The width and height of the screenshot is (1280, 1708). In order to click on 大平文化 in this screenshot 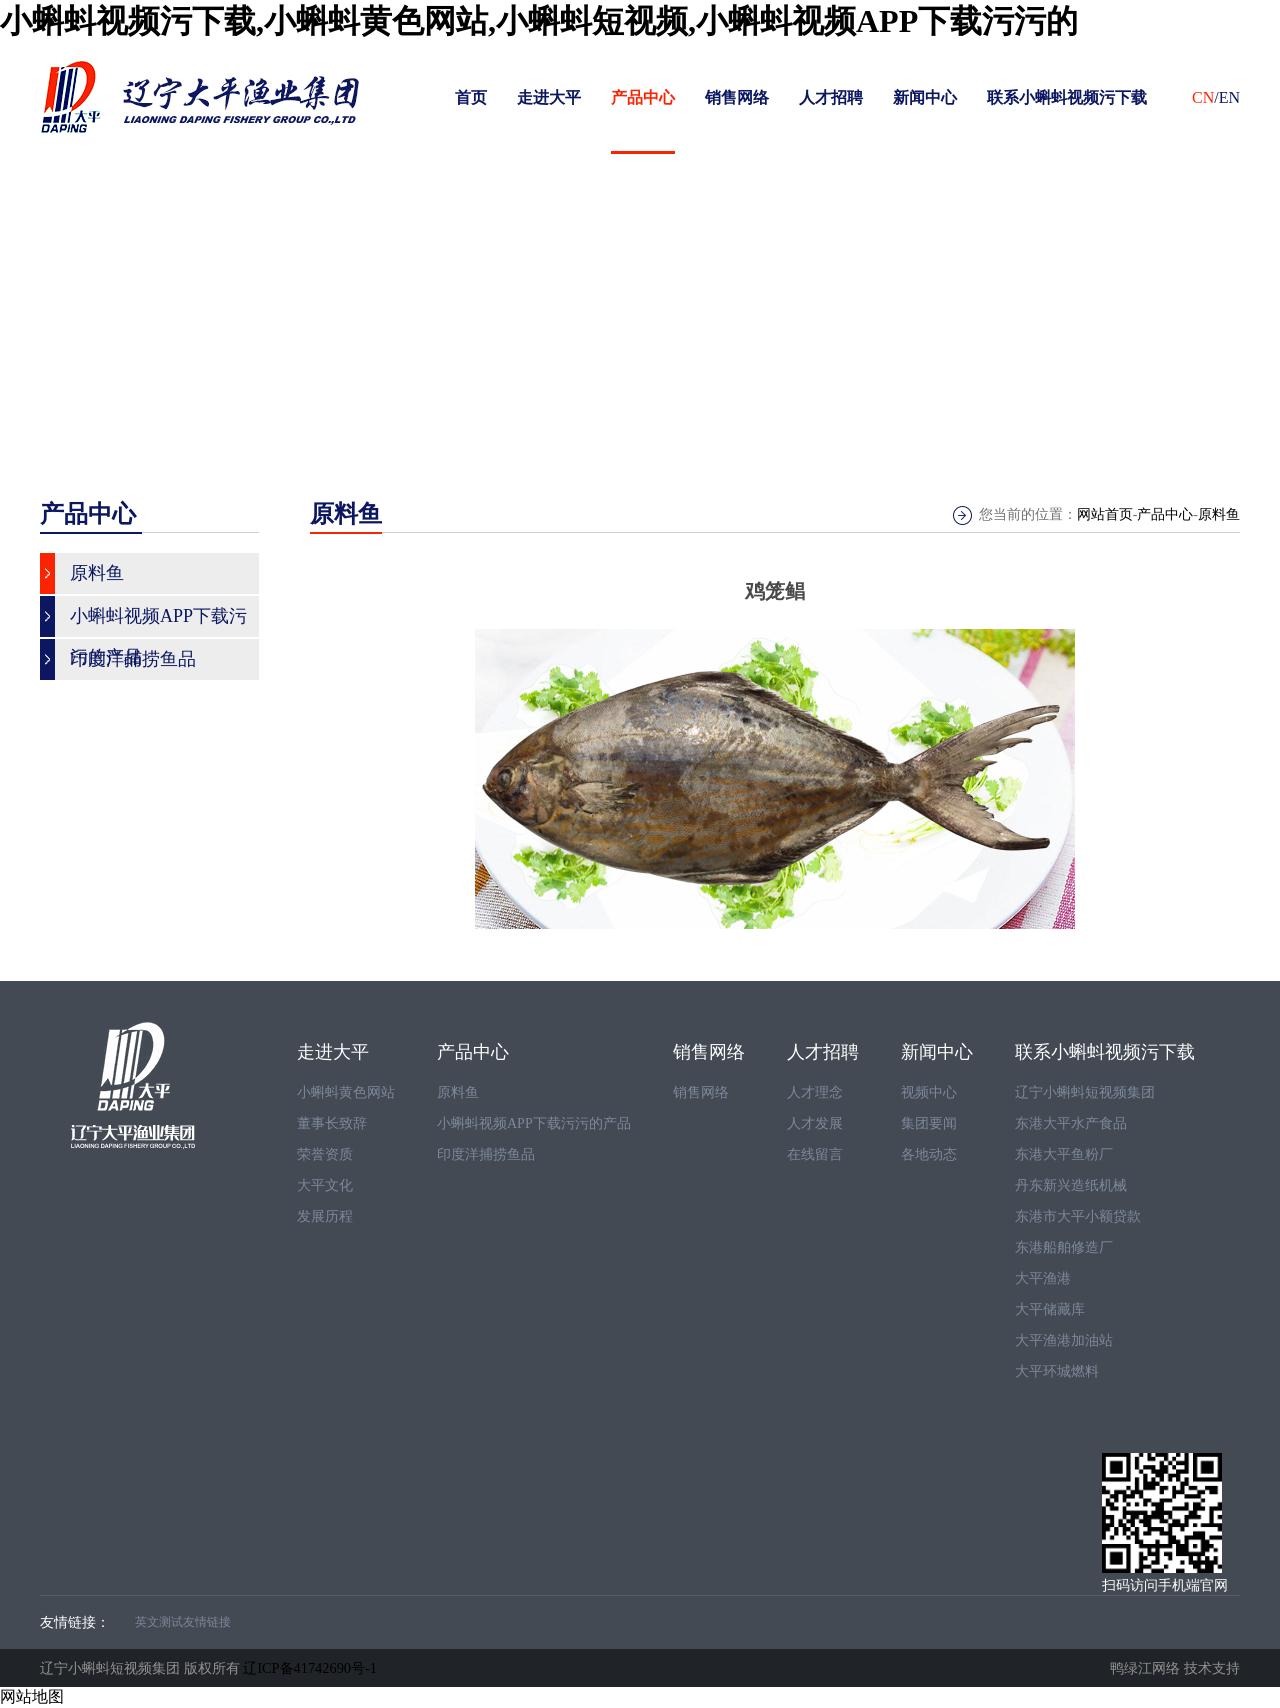, I will do `click(325, 1185)`.